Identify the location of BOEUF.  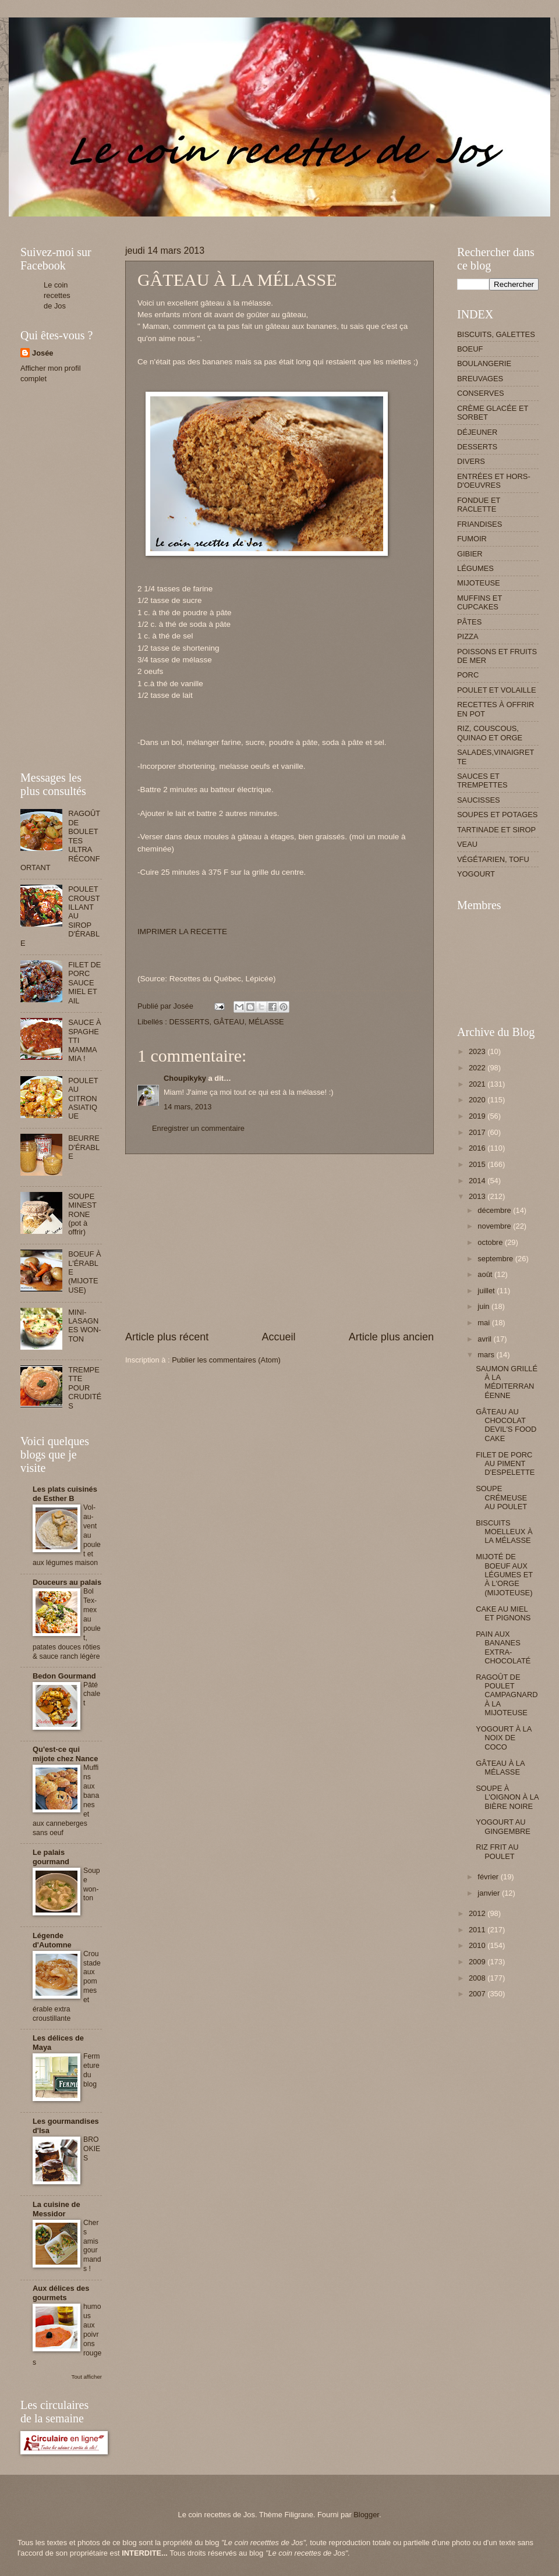
(470, 349).